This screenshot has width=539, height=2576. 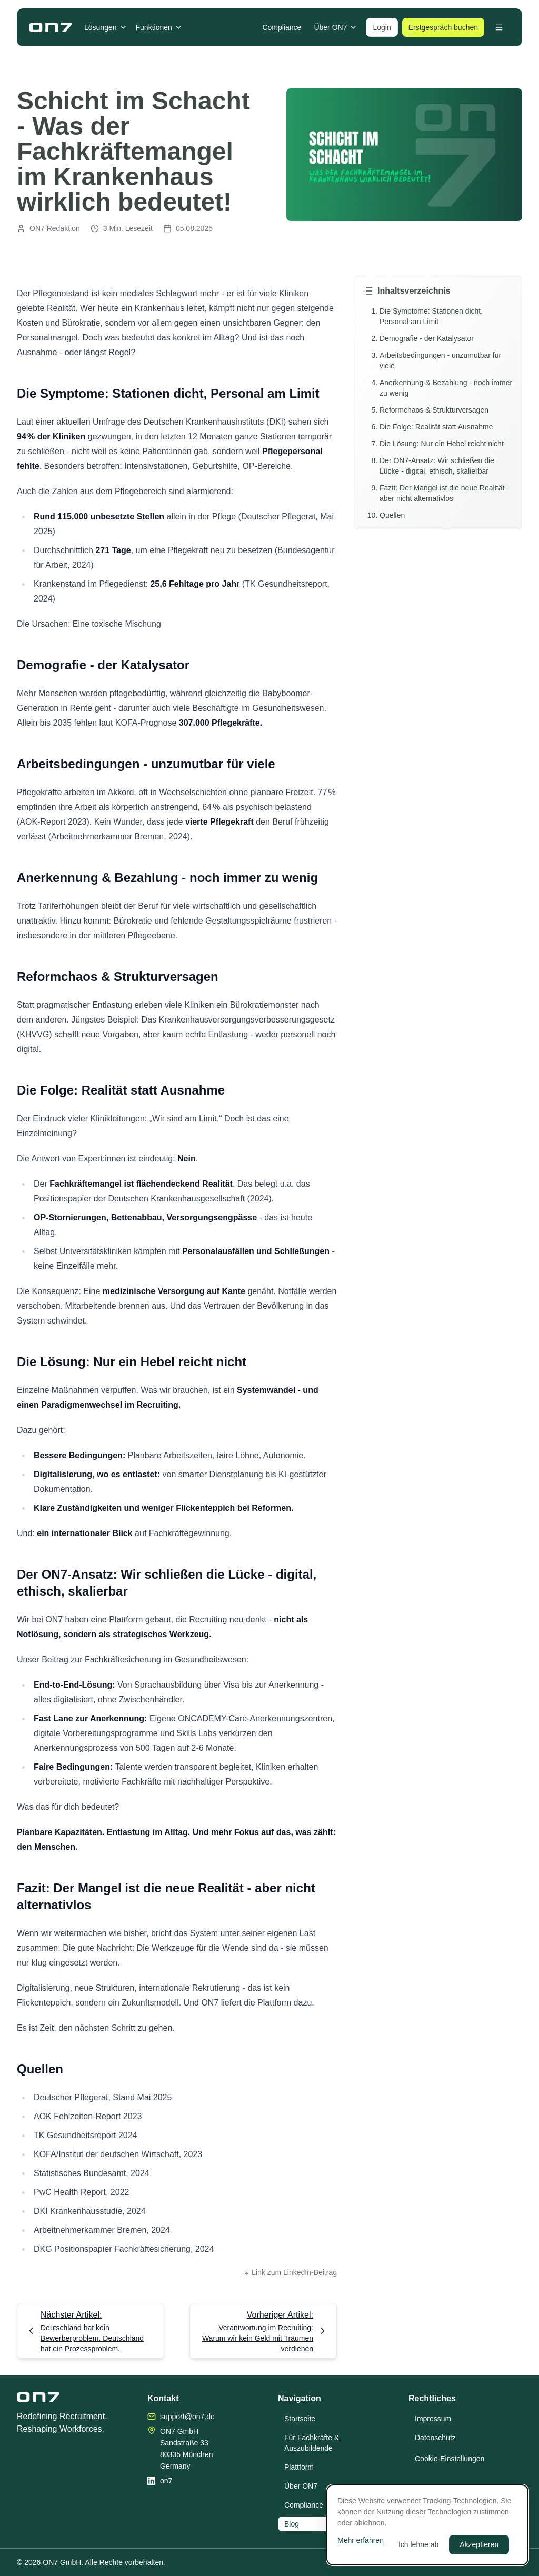 I want to click on Über ON7, so click(x=335, y=27).